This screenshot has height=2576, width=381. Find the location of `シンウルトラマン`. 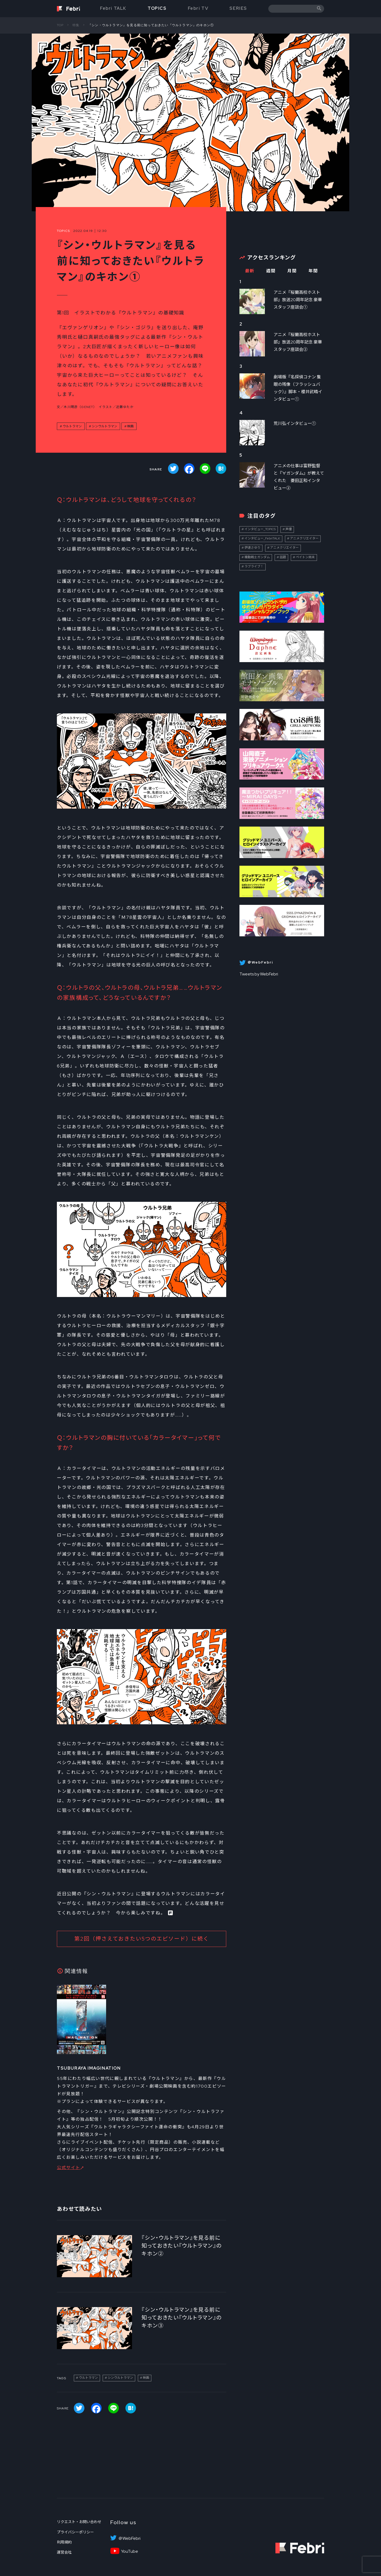

シンウルトラマン is located at coordinates (104, 426).